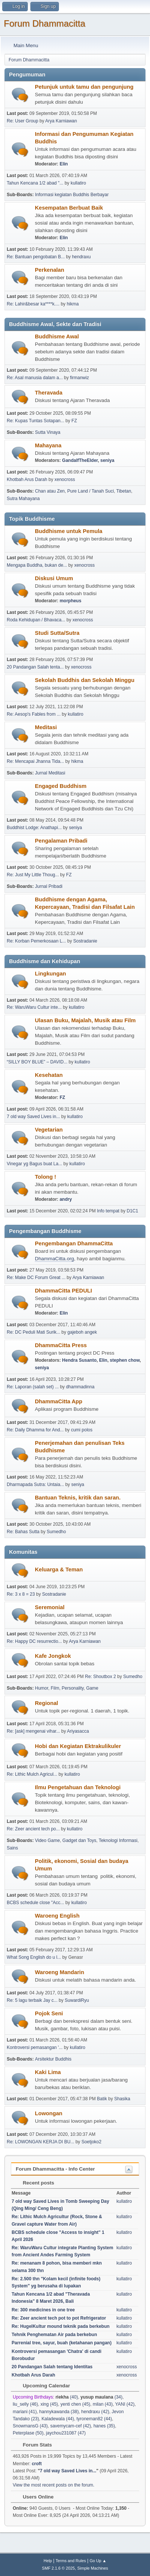  What do you see at coordinates (35, 1902) in the screenshot?
I see `BCBS schedule close "Acc...` at bounding box center [35, 1902].